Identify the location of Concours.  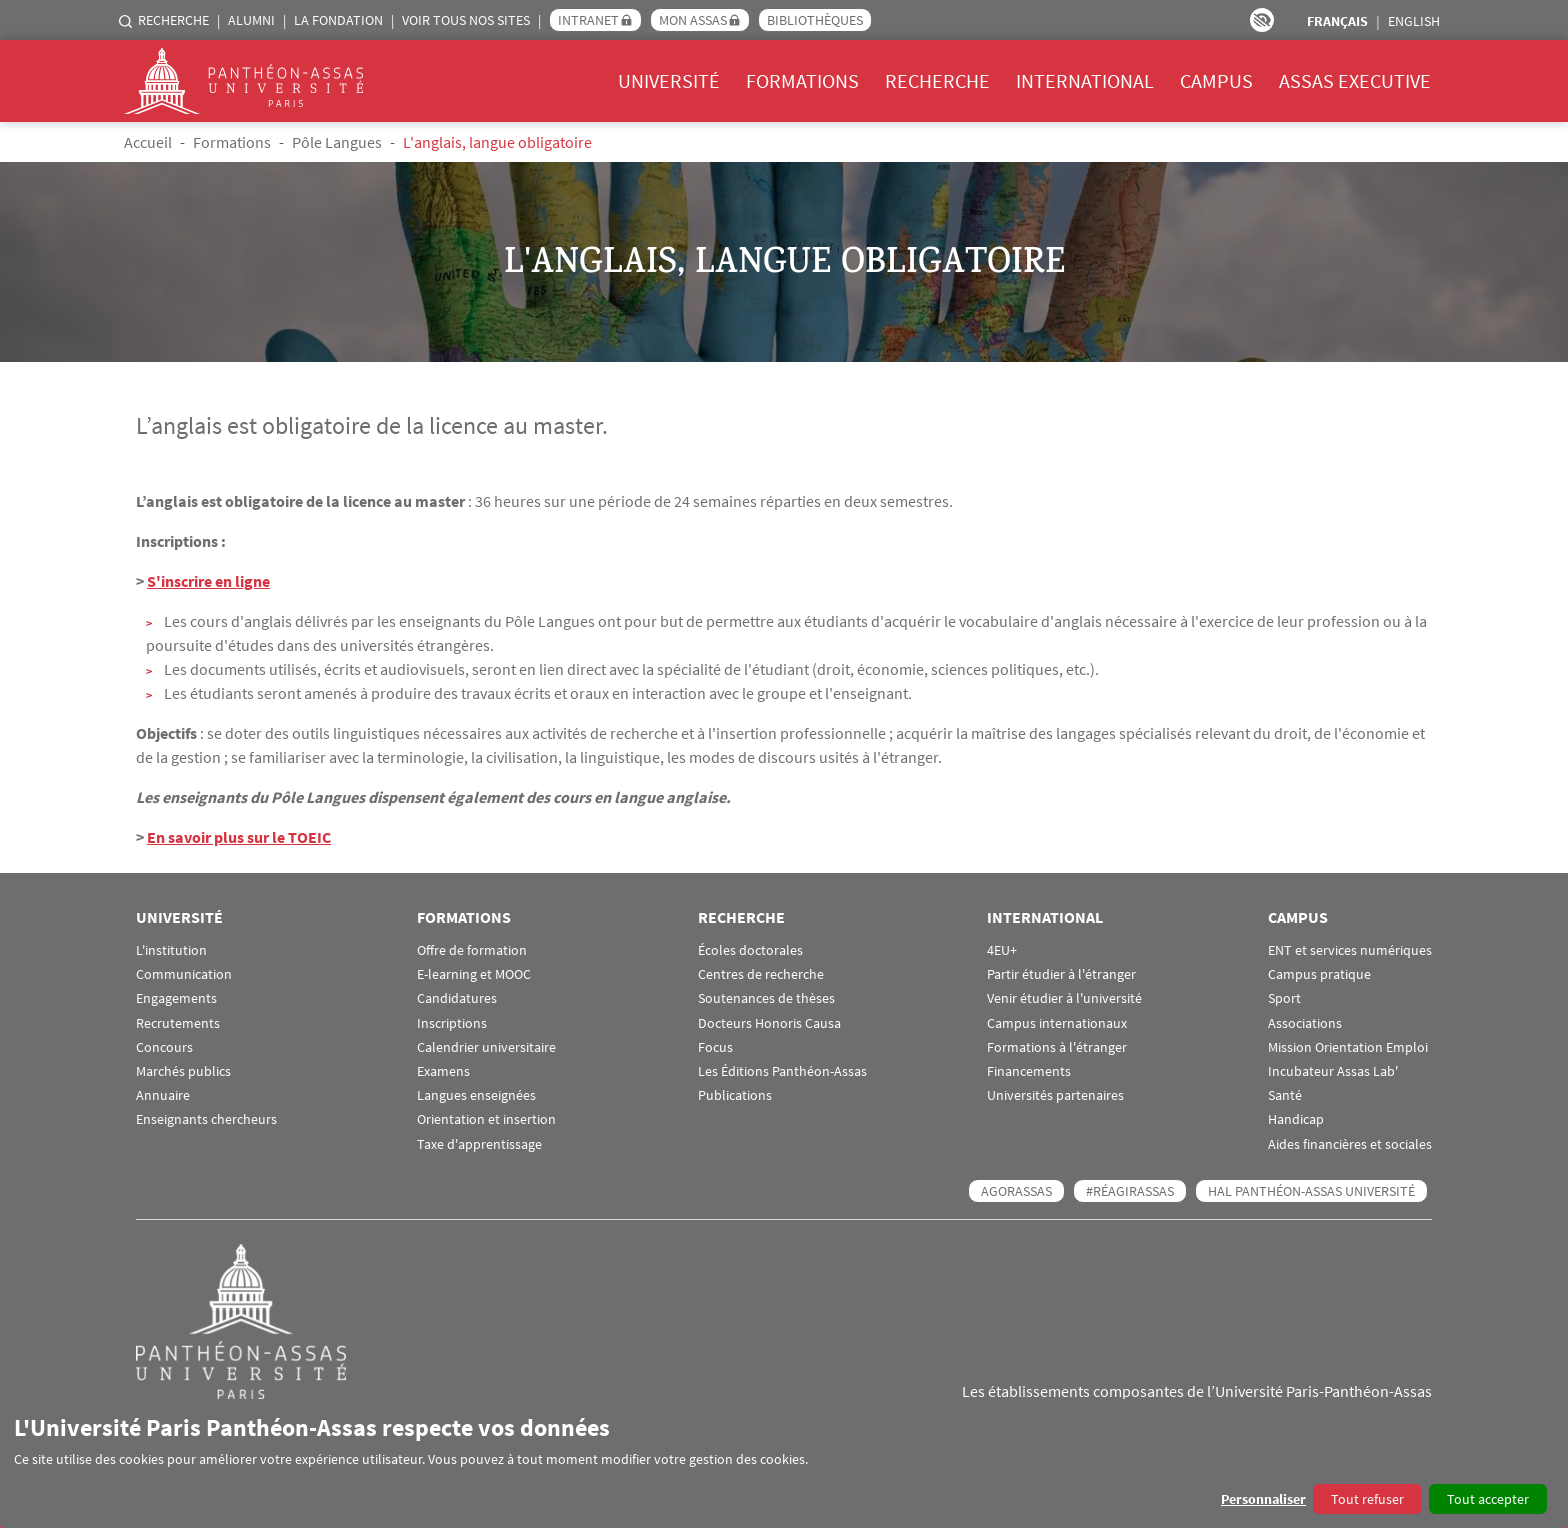
(164, 1047).